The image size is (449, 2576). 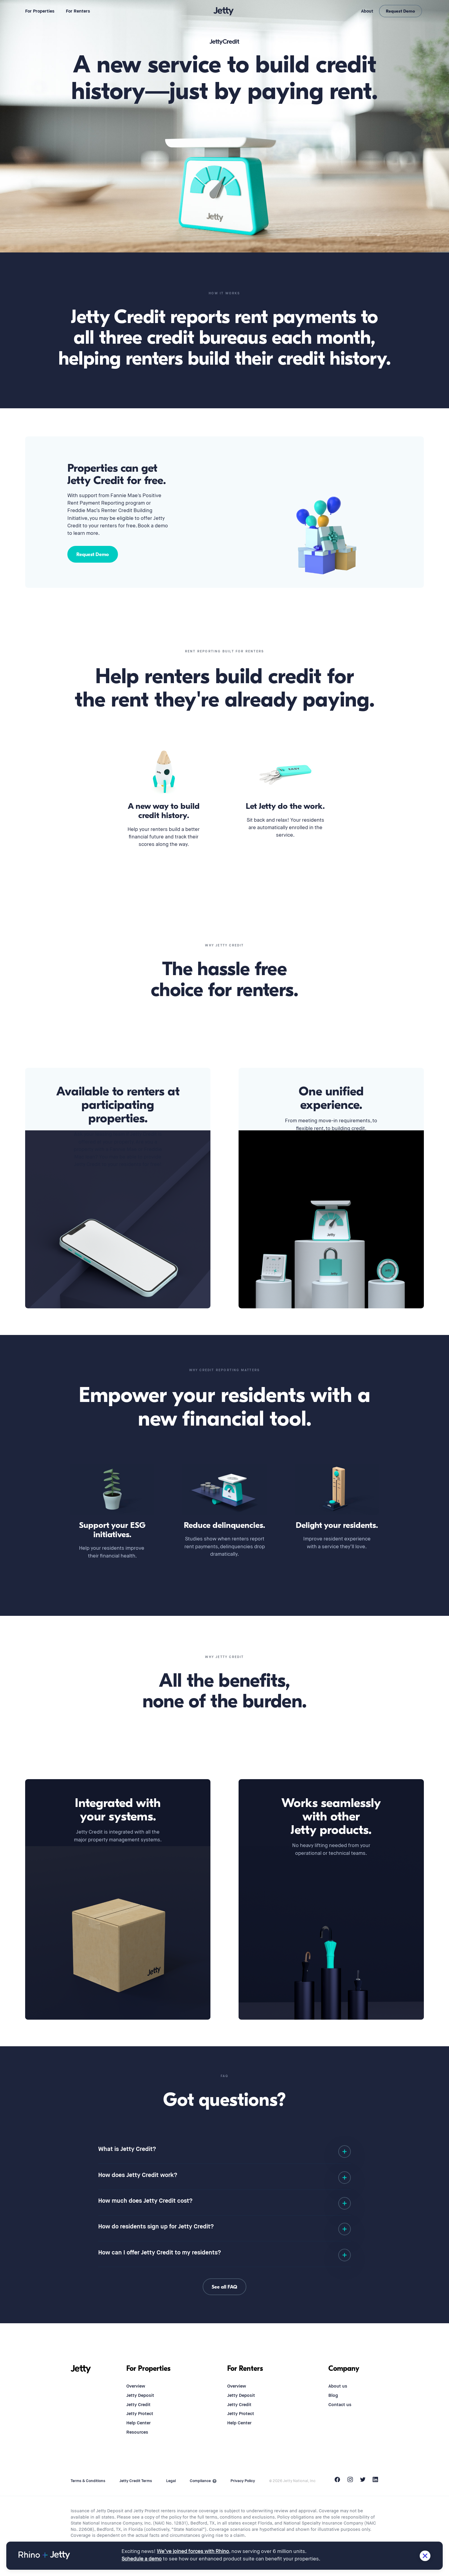 What do you see at coordinates (142, 2559) in the screenshot?
I see `Schedule a demo` at bounding box center [142, 2559].